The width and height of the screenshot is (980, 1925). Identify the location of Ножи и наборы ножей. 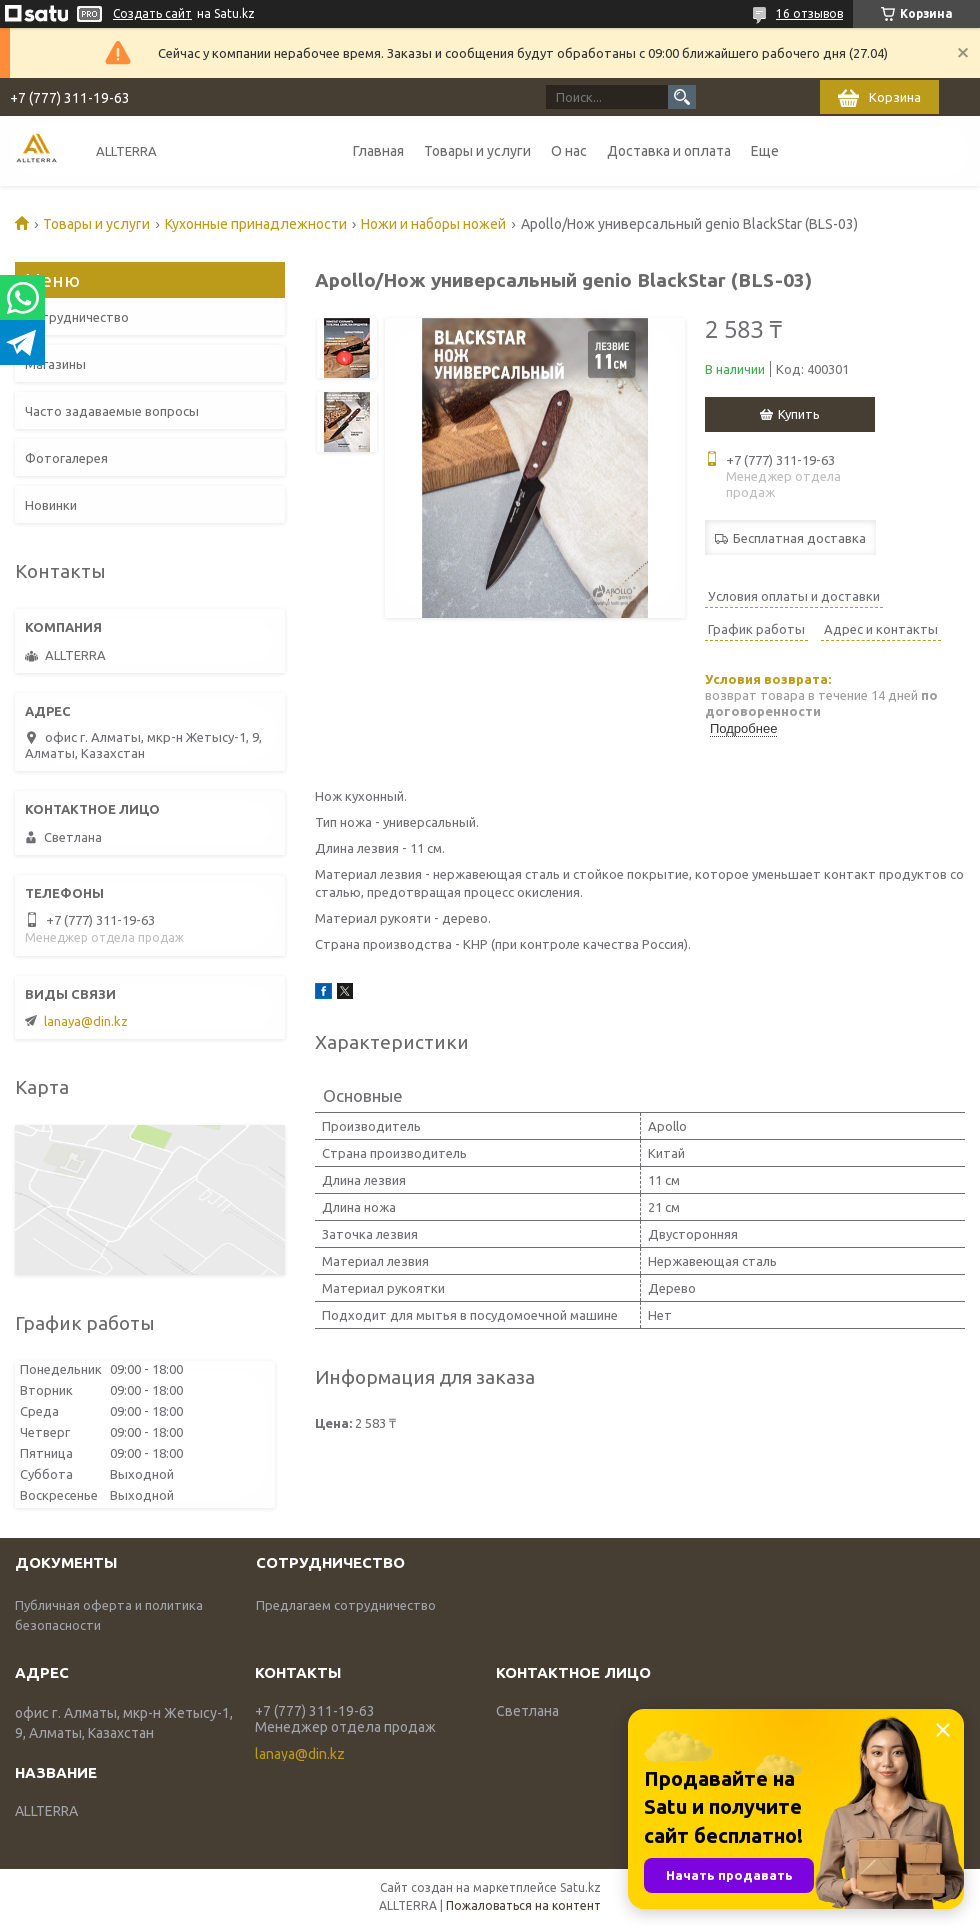
(433, 224).